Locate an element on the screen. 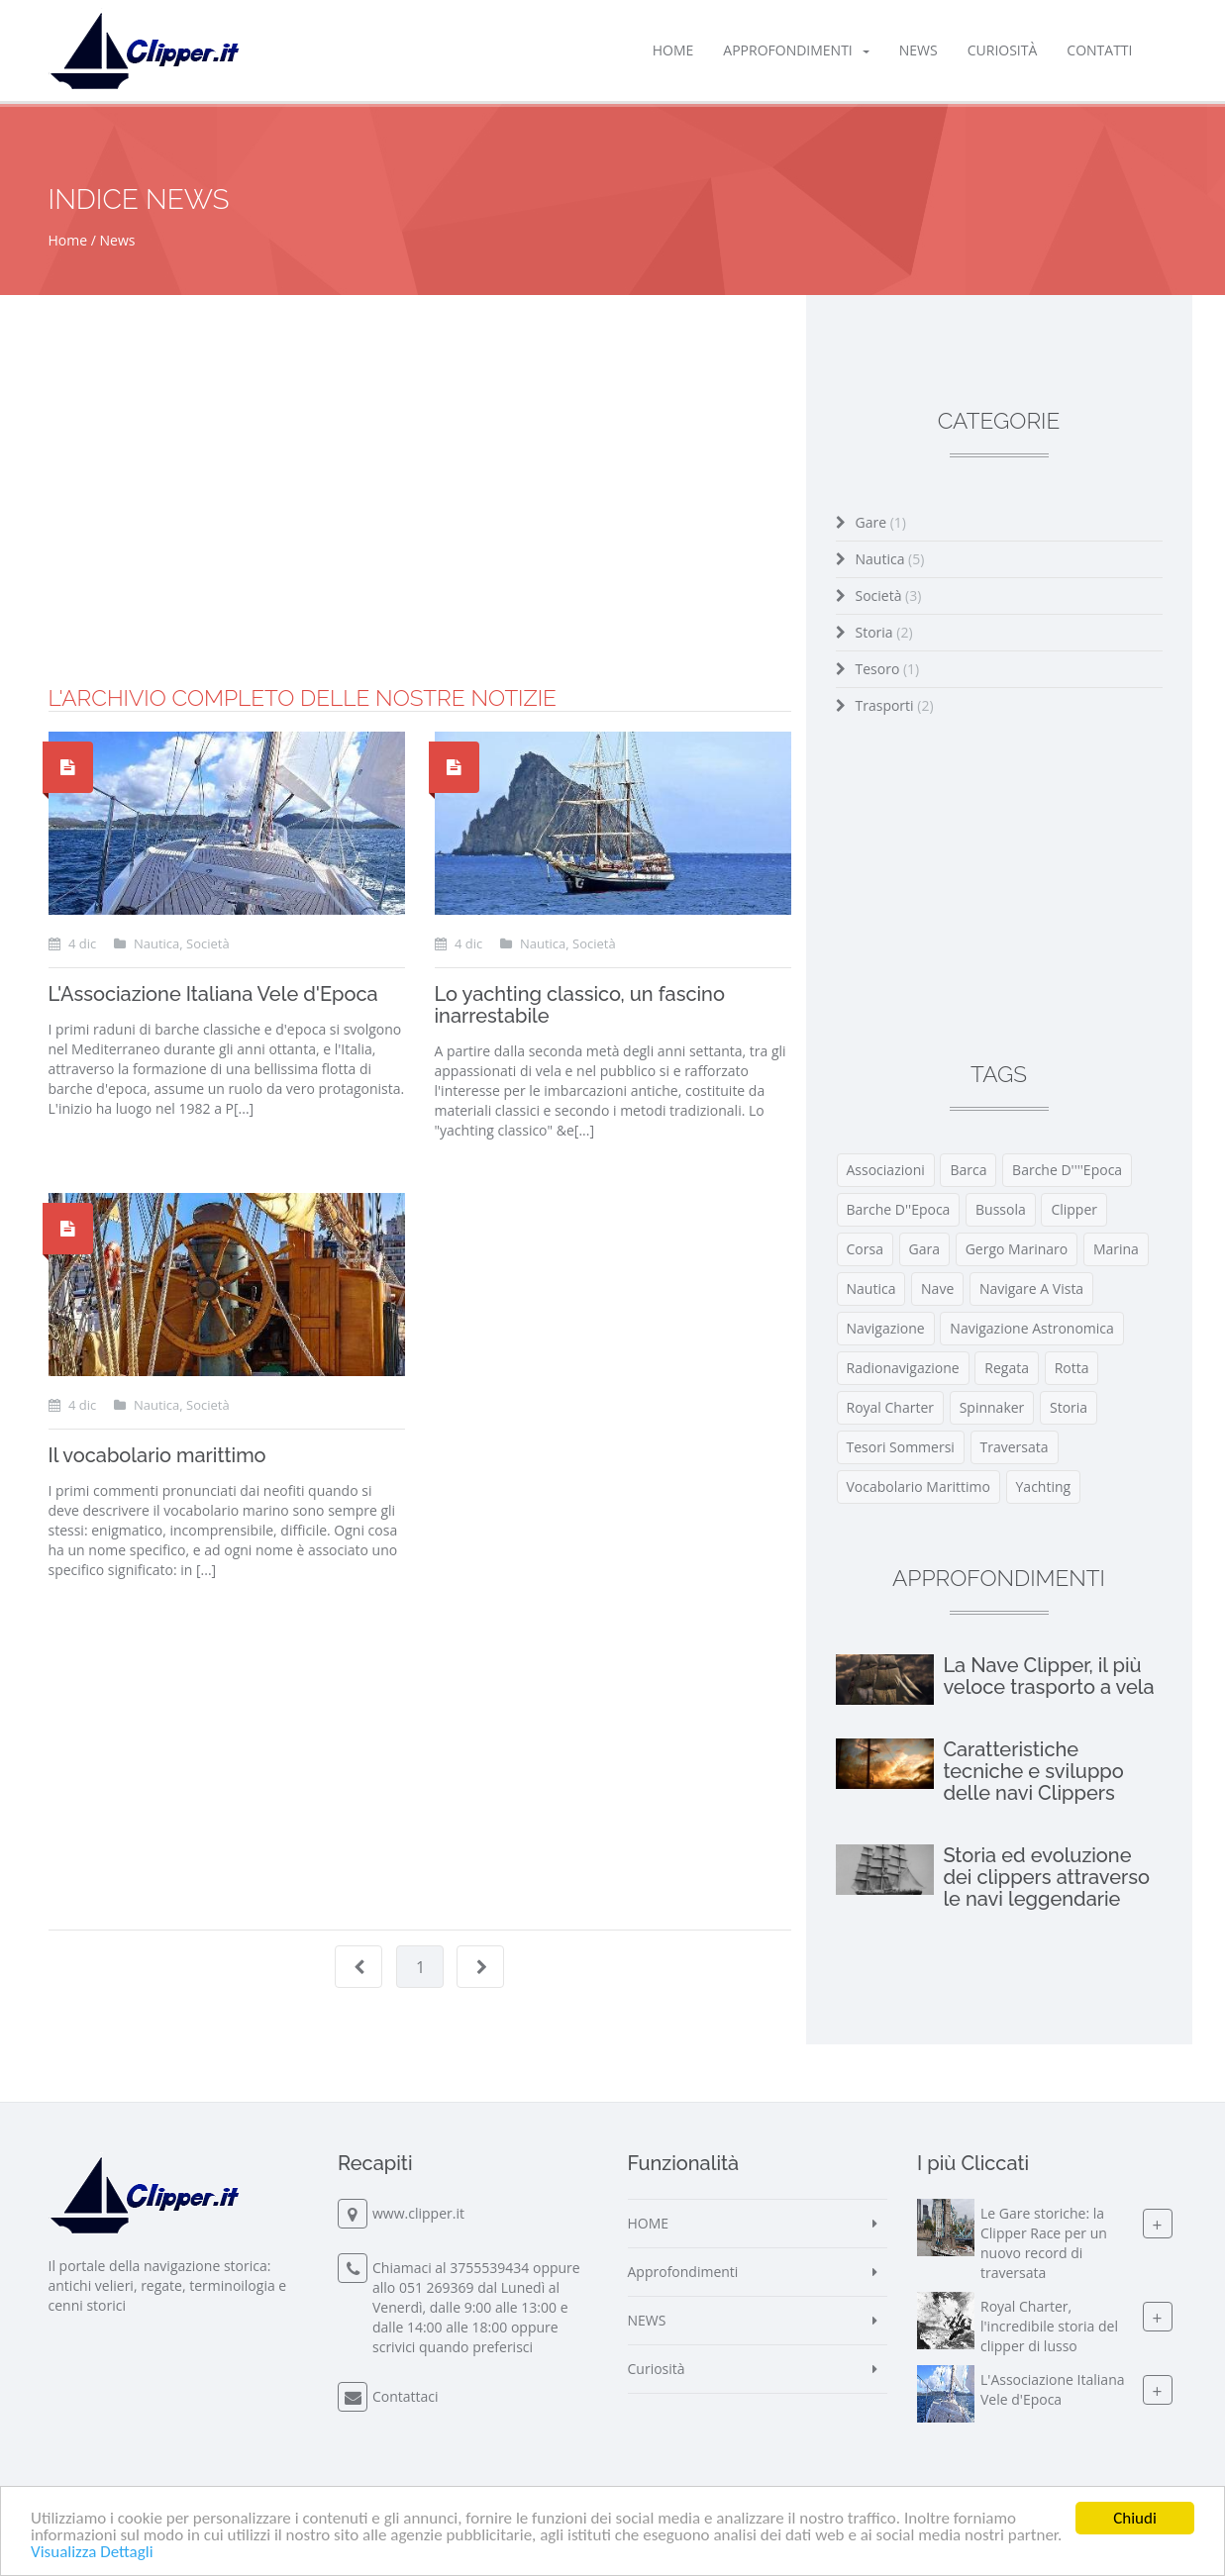 This screenshot has width=1225, height=2576. radionavigazione is located at coordinates (903, 1367).